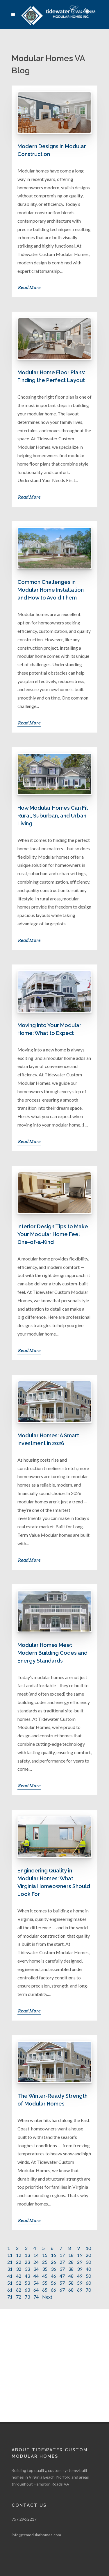 This screenshot has width=109, height=2576. Describe the element at coordinates (18, 2296) in the screenshot. I see `72` at that location.